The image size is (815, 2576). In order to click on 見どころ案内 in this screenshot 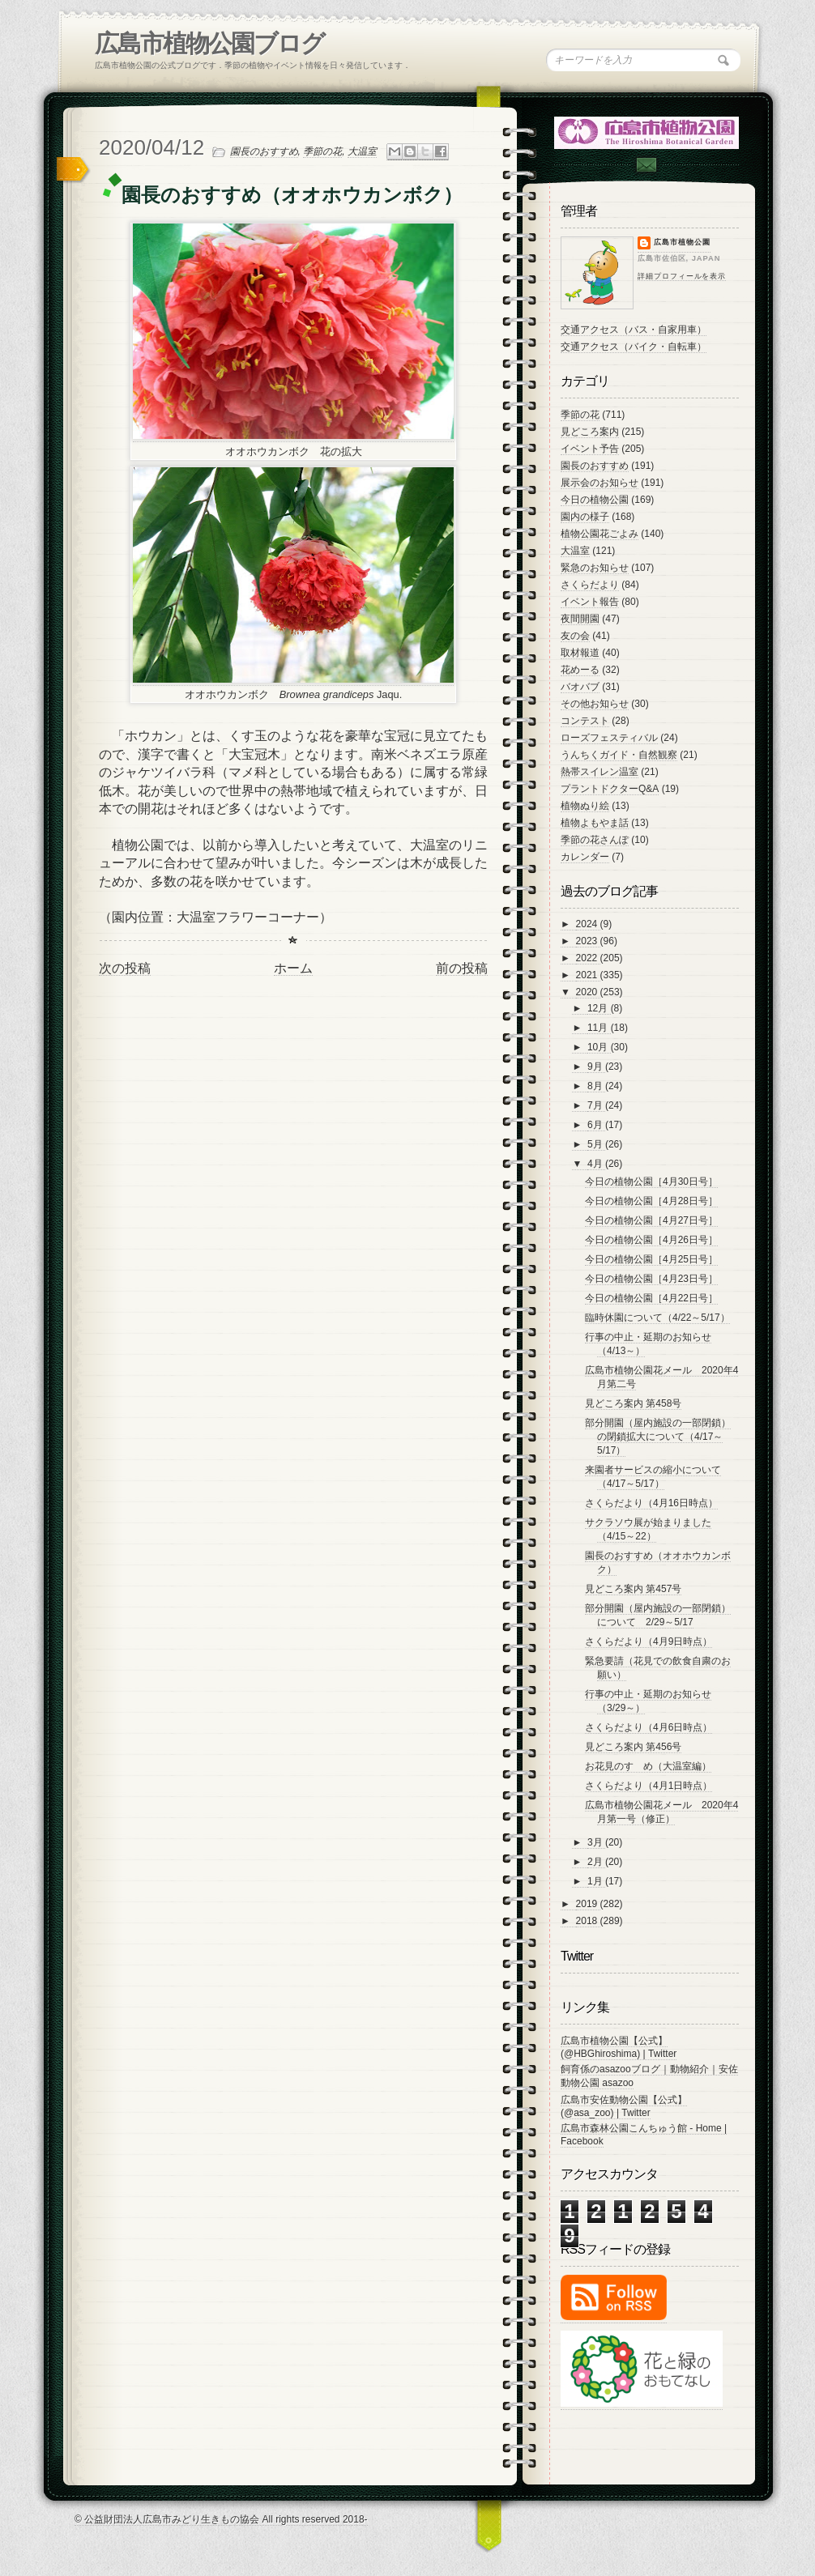, I will do `click(590, 431)`.